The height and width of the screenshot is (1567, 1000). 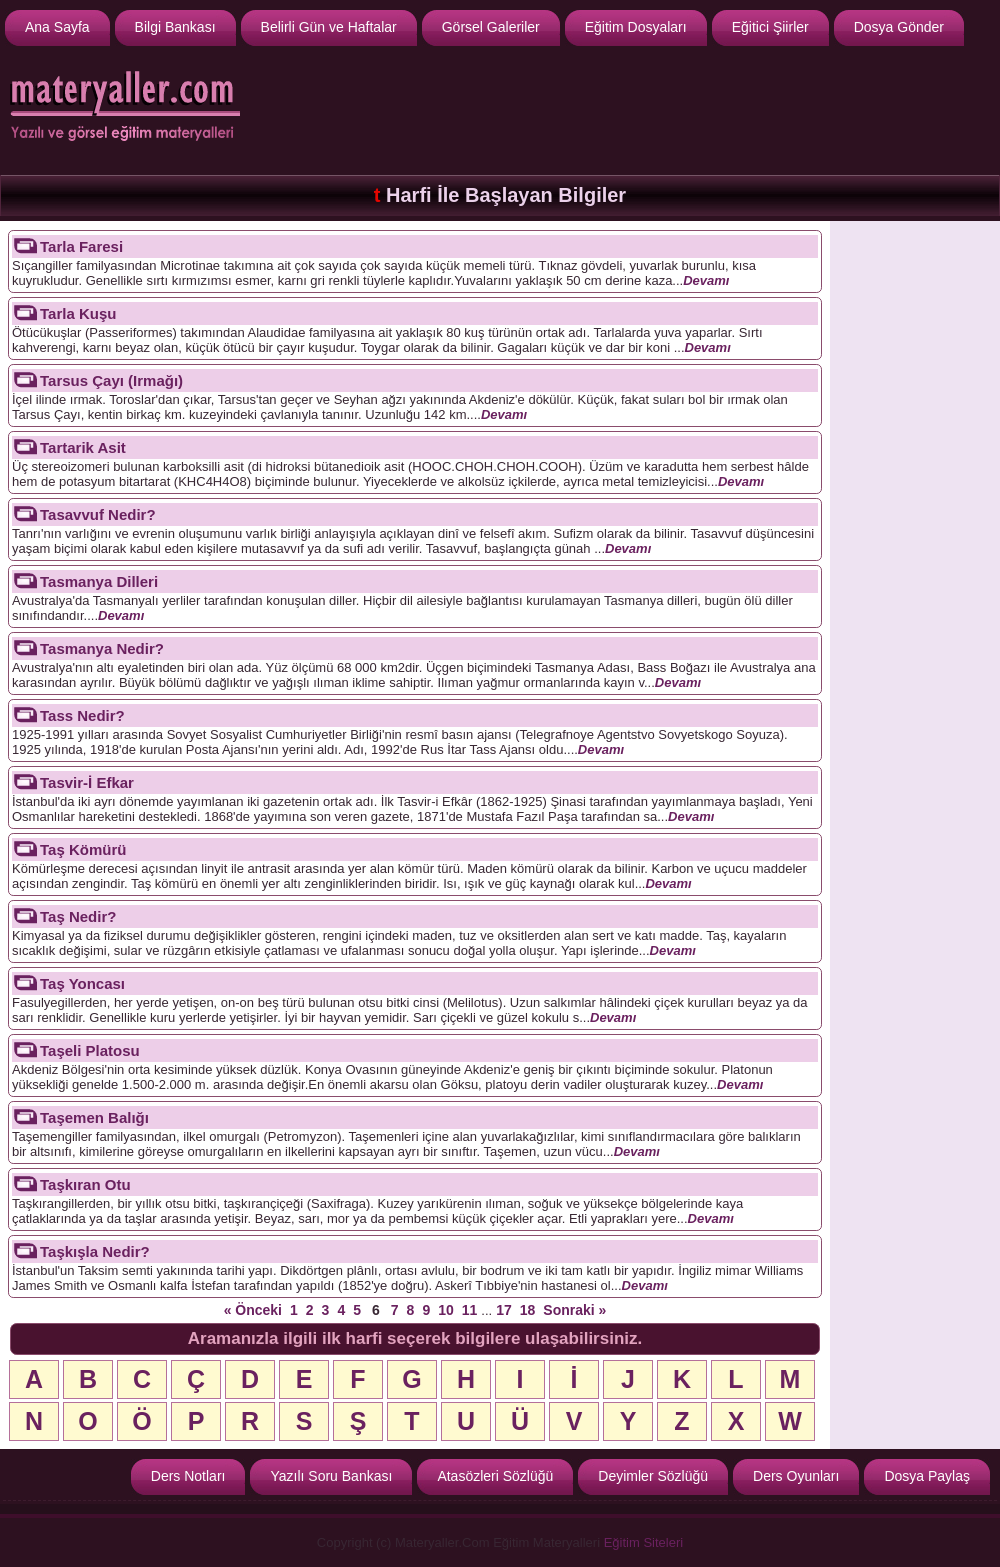 What do you see at coordinates (85, 1184) in the screenshot?
I see `Taşkıran Otu` at bounding box center [85, 1184].